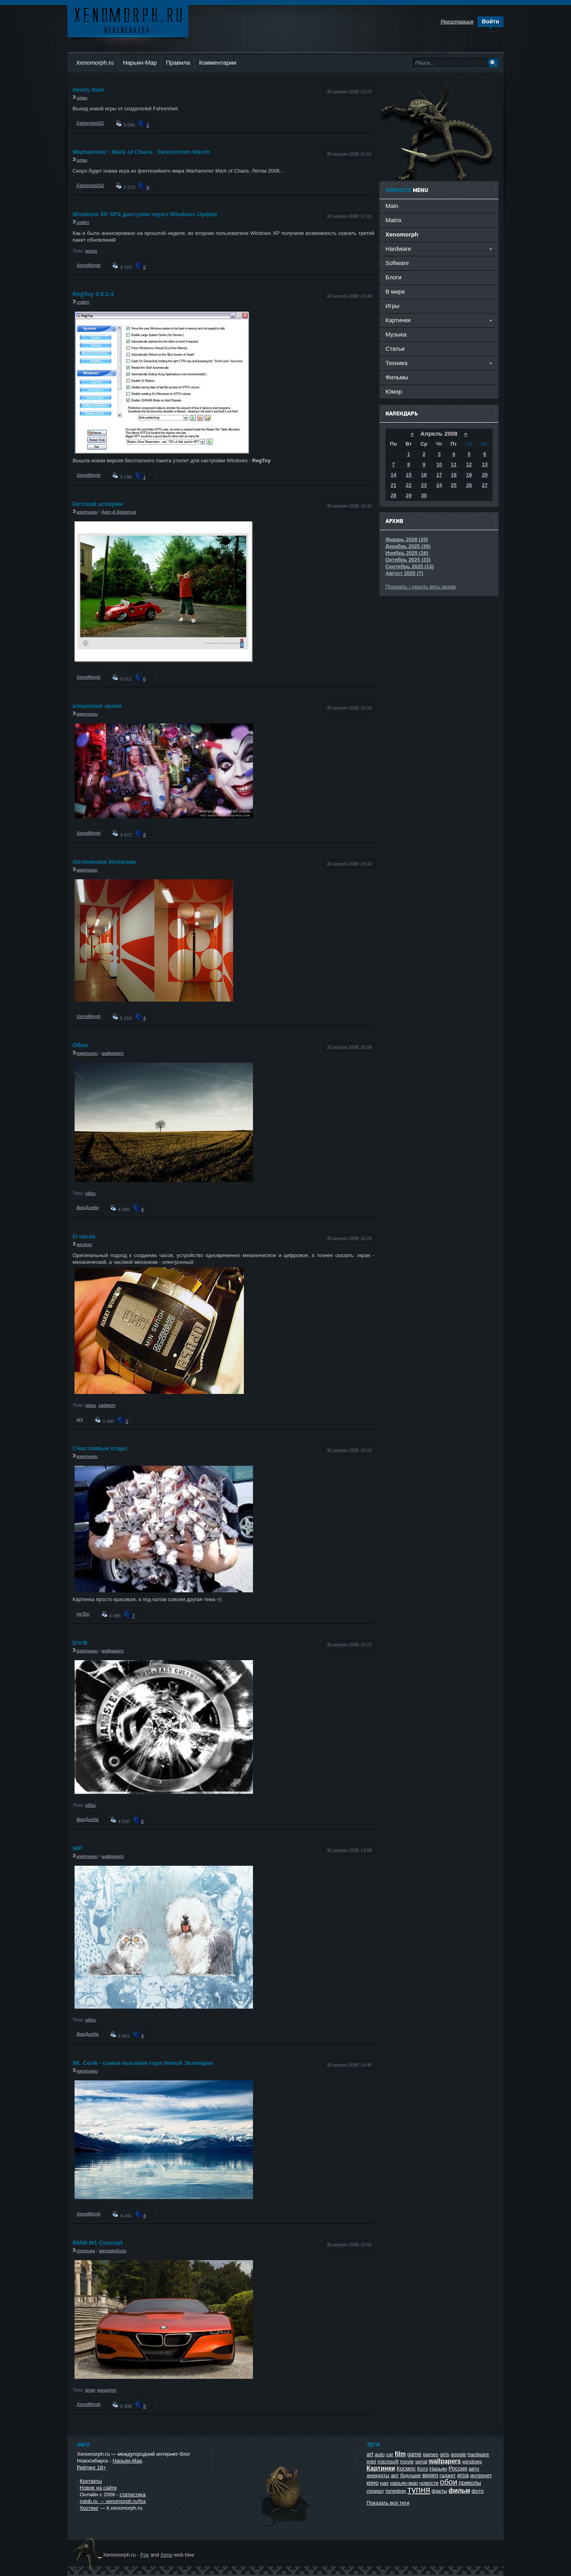 The width and height of the screenshot is (571, 2576). What do you see at coordinates (453, 475) in the screenshot?
I see `18` at bounding box center [453, 475].